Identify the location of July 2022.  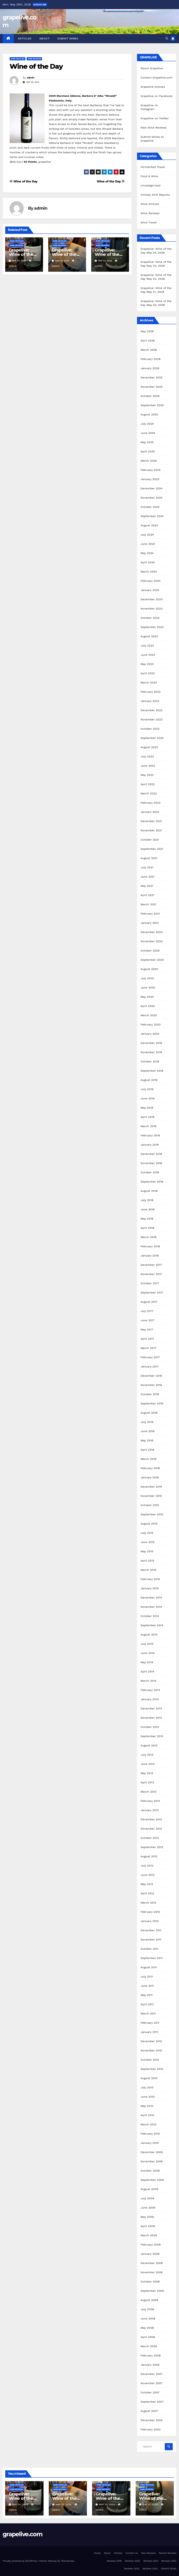
(147, 756).